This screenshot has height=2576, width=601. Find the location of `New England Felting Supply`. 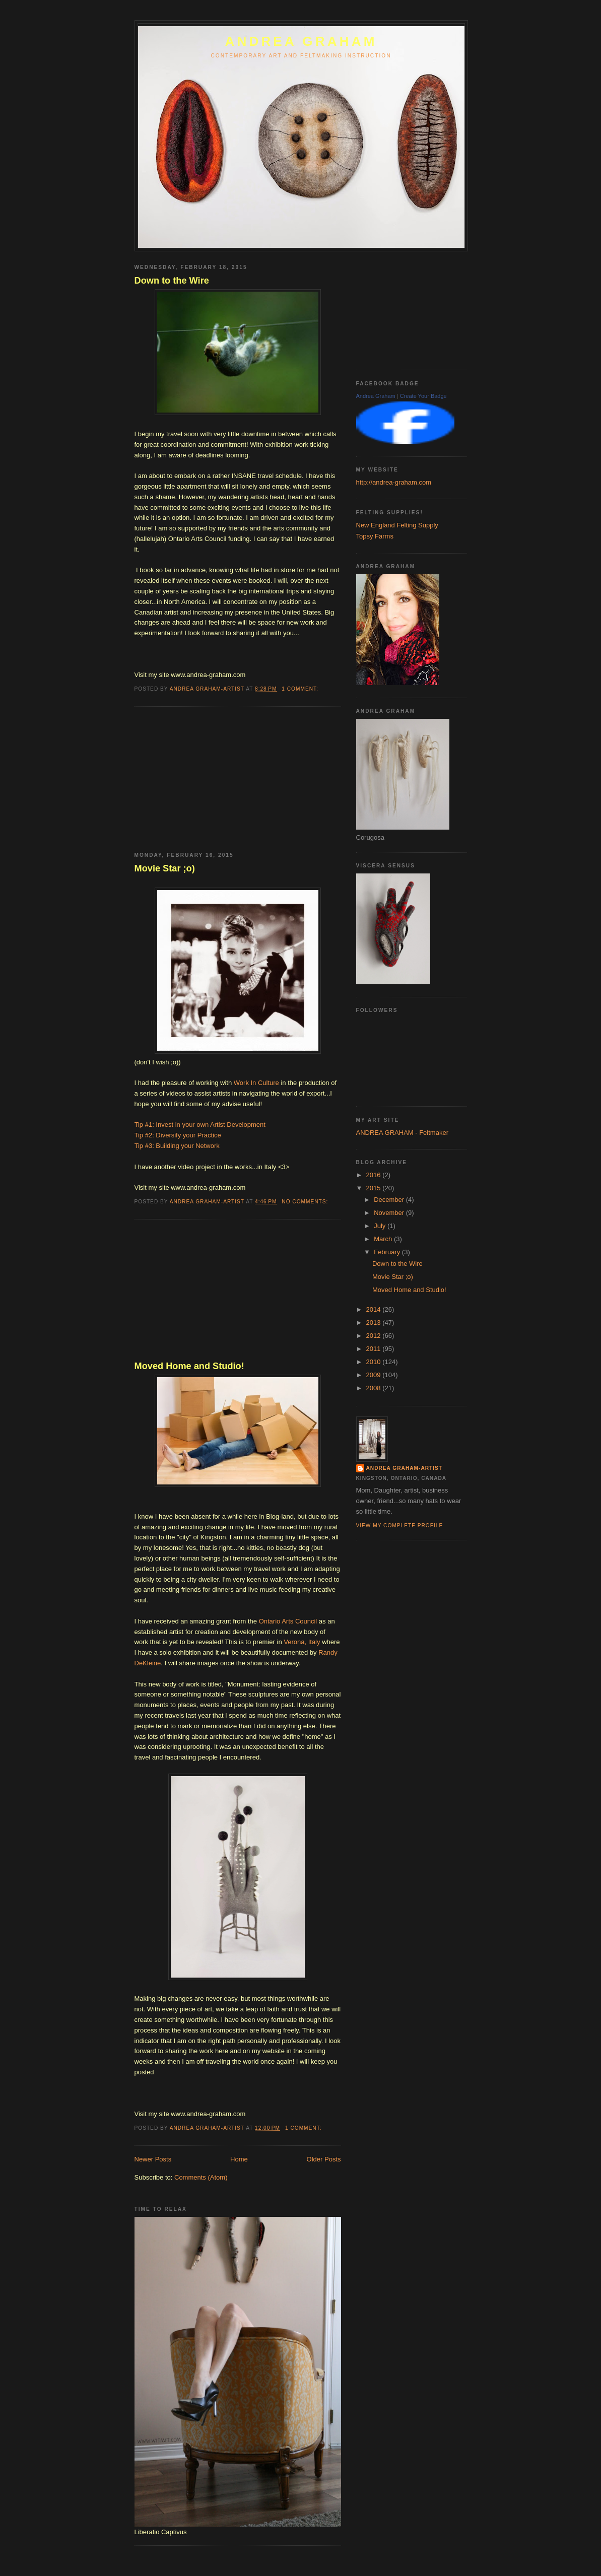

New England Felting Supply is located at coordinates (397, 525).